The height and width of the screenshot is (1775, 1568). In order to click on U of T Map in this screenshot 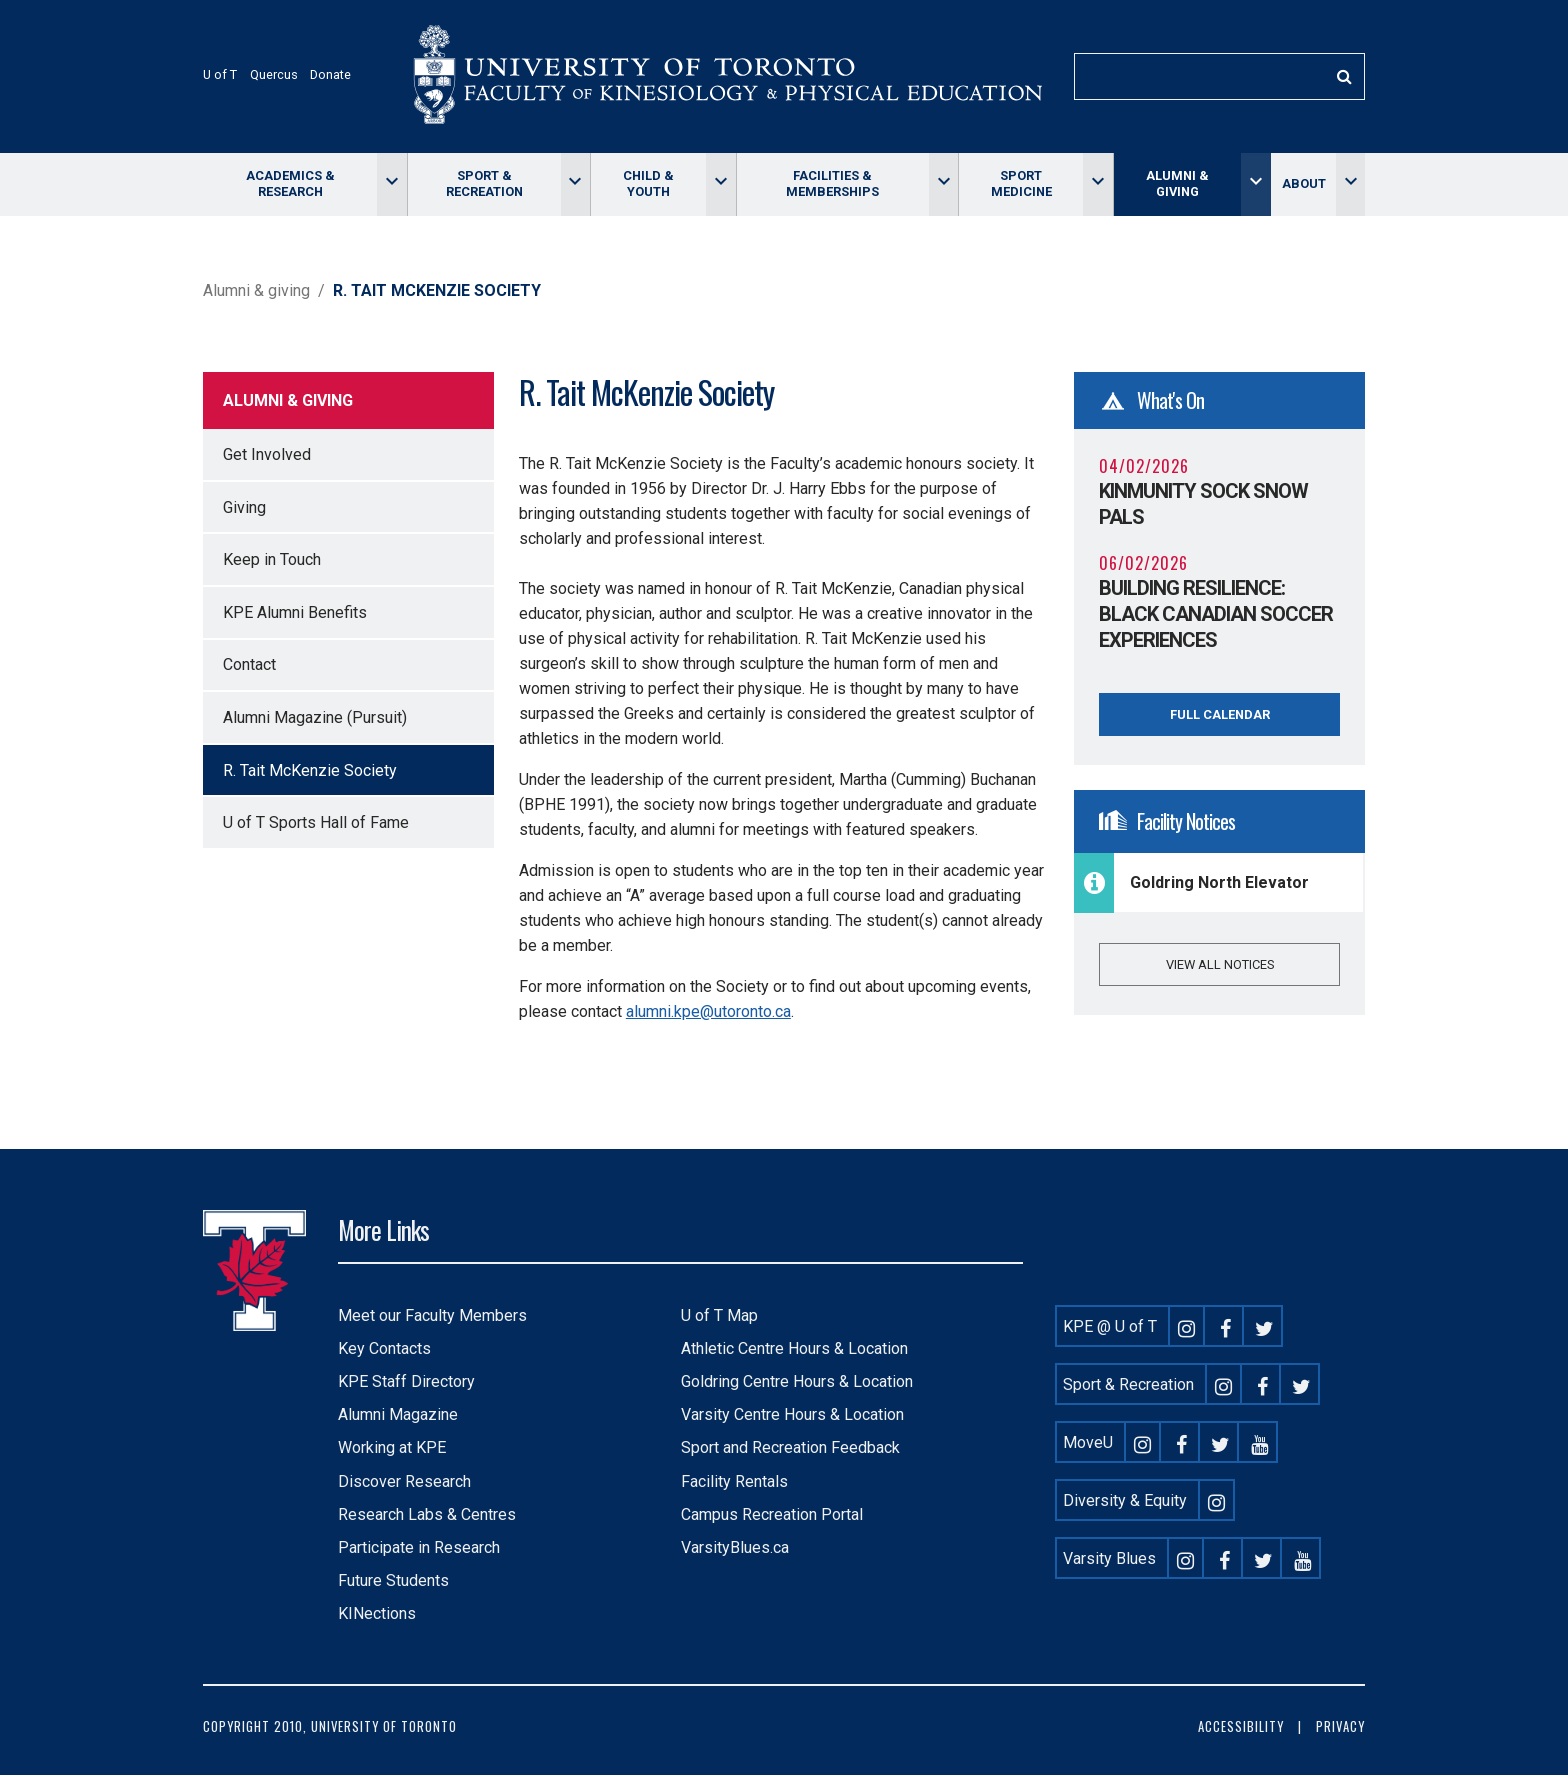, I will do `click(719, 1315)`.